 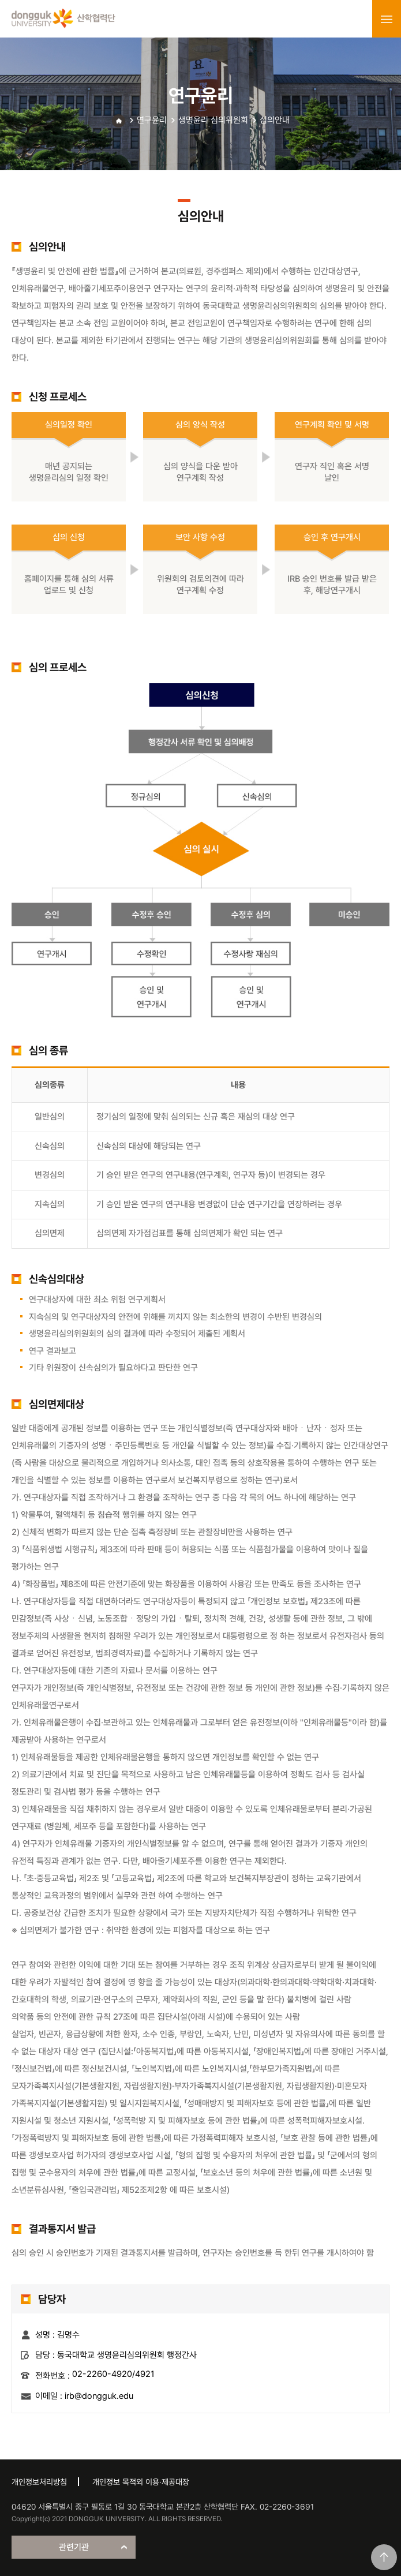 What do you see at coordinates (213, 120) in the screenshot?
I see `생명윤리 심의위원회` at bounding box center [213, 120].